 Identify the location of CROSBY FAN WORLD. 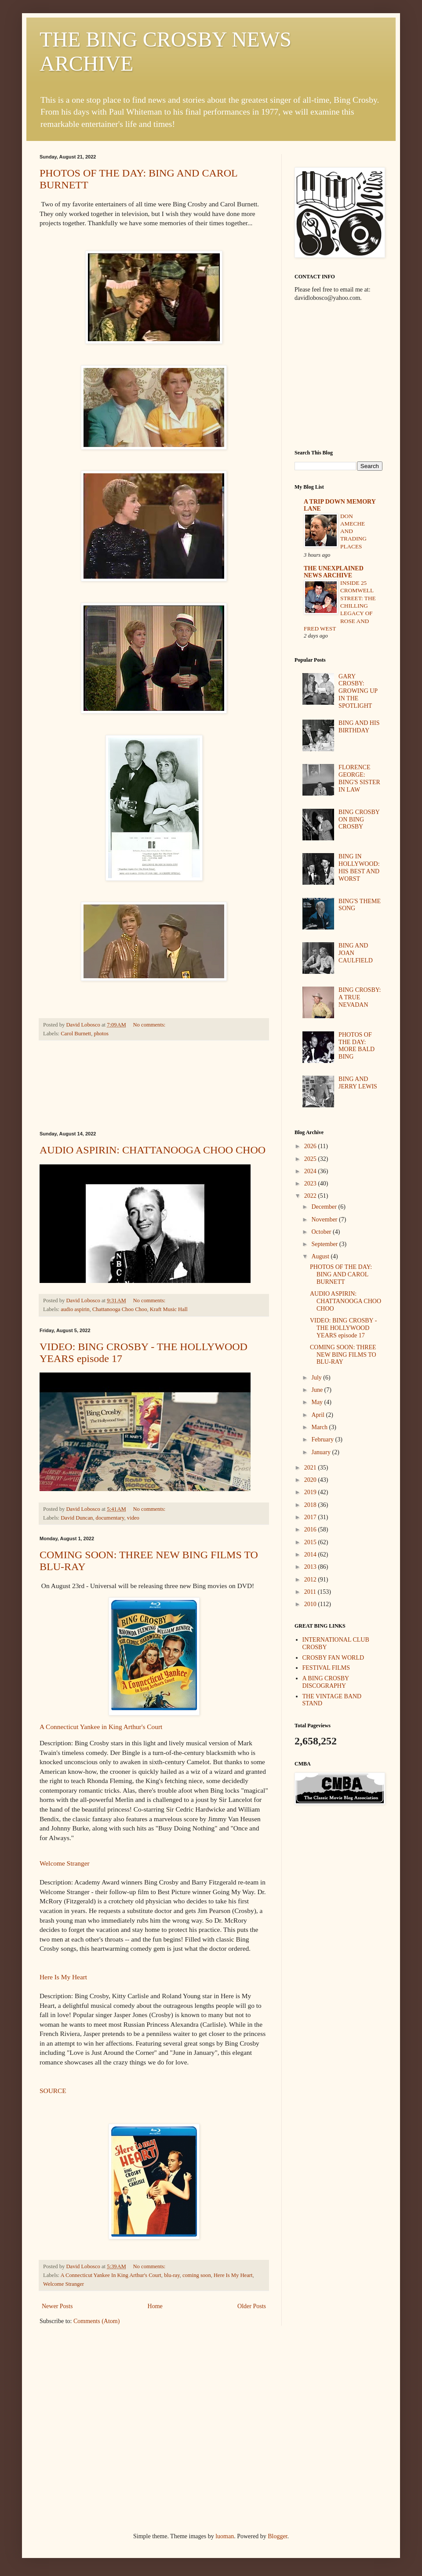
(333, 1657).